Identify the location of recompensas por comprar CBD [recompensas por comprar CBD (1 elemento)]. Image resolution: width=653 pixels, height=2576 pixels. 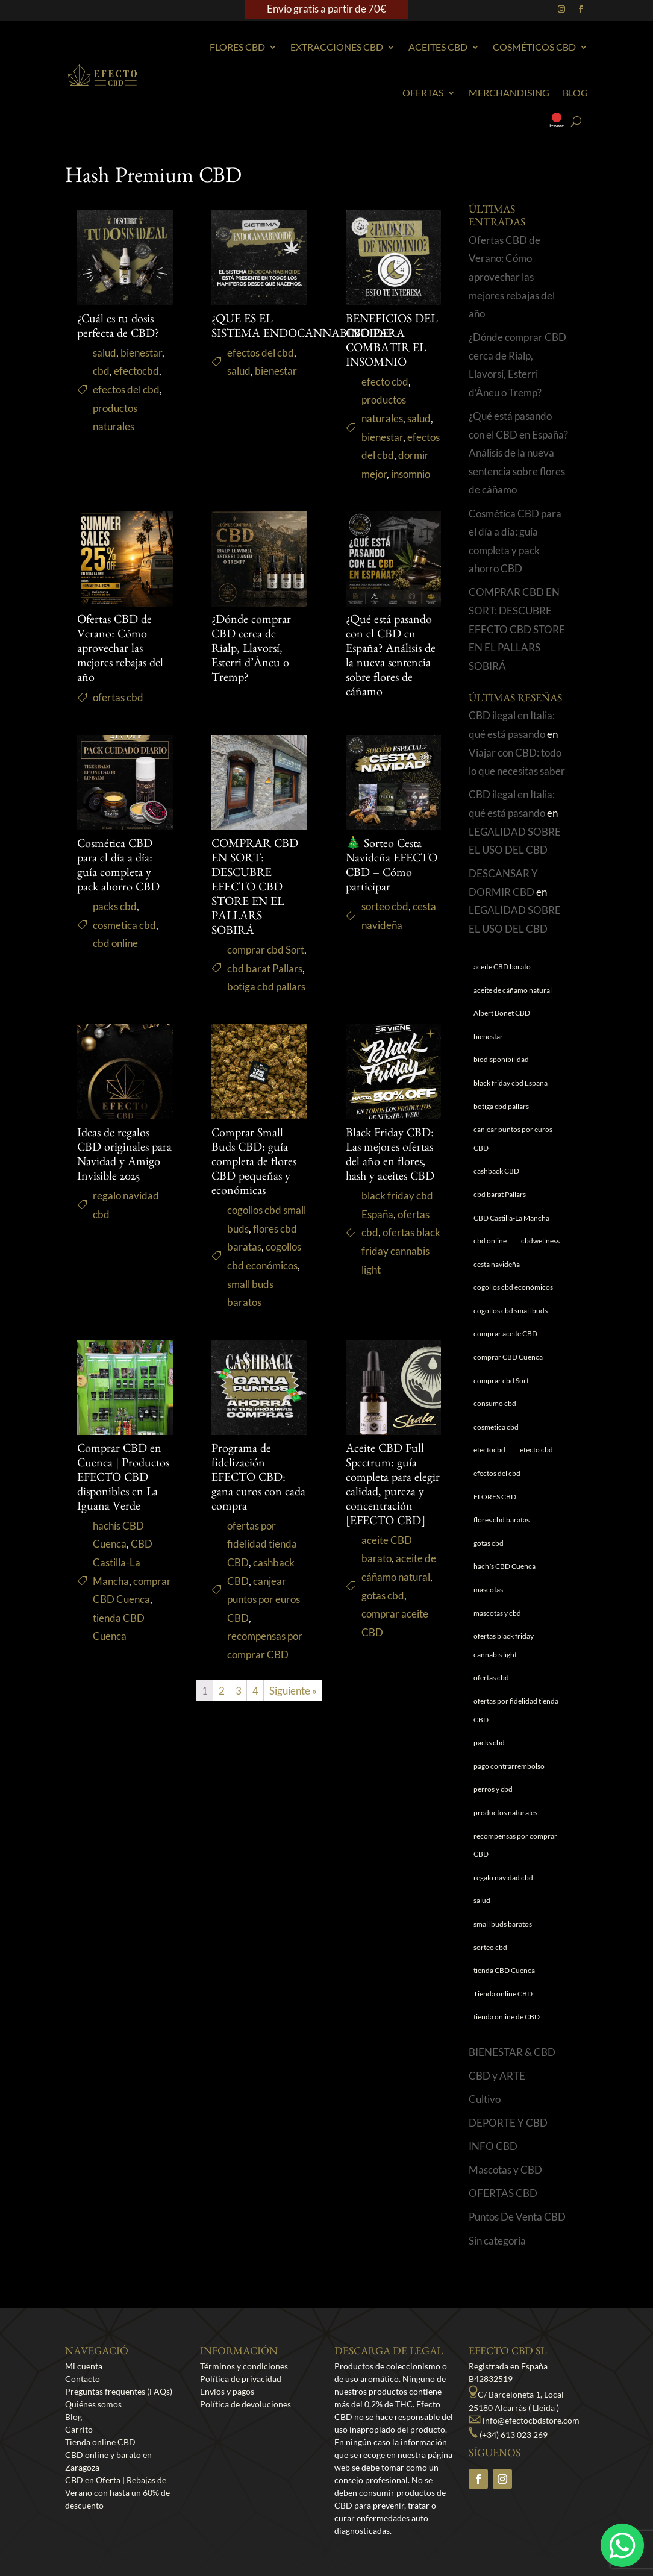
(515, 1845).